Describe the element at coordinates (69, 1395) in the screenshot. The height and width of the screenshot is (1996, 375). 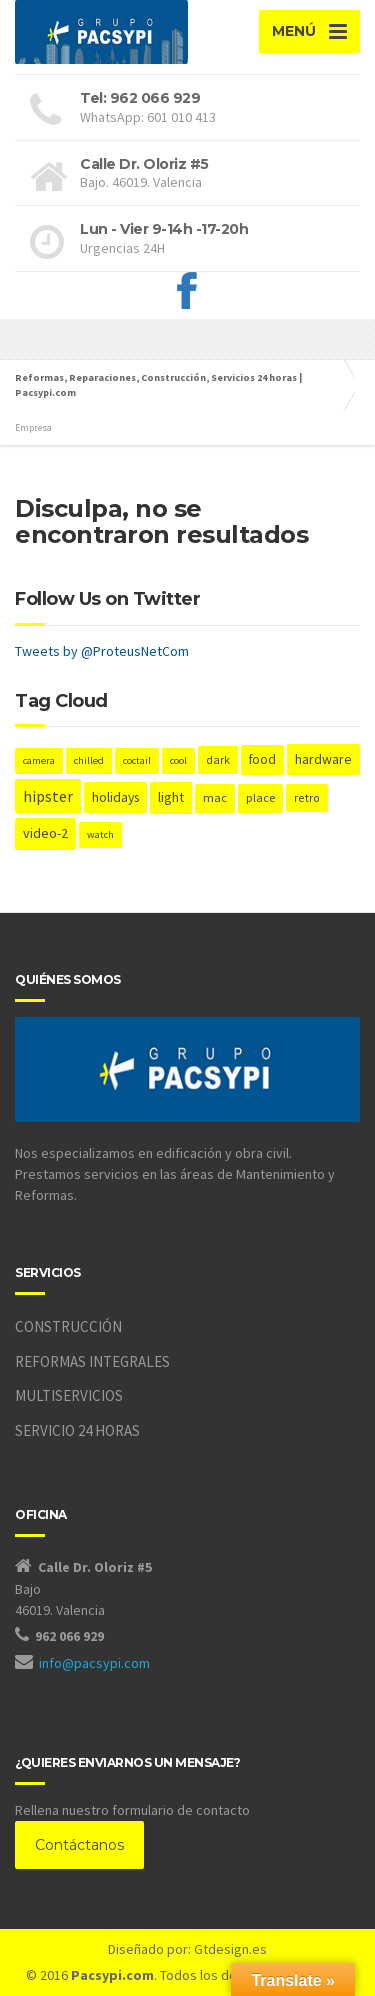
I see `MULTISERVICIOS` at that location.